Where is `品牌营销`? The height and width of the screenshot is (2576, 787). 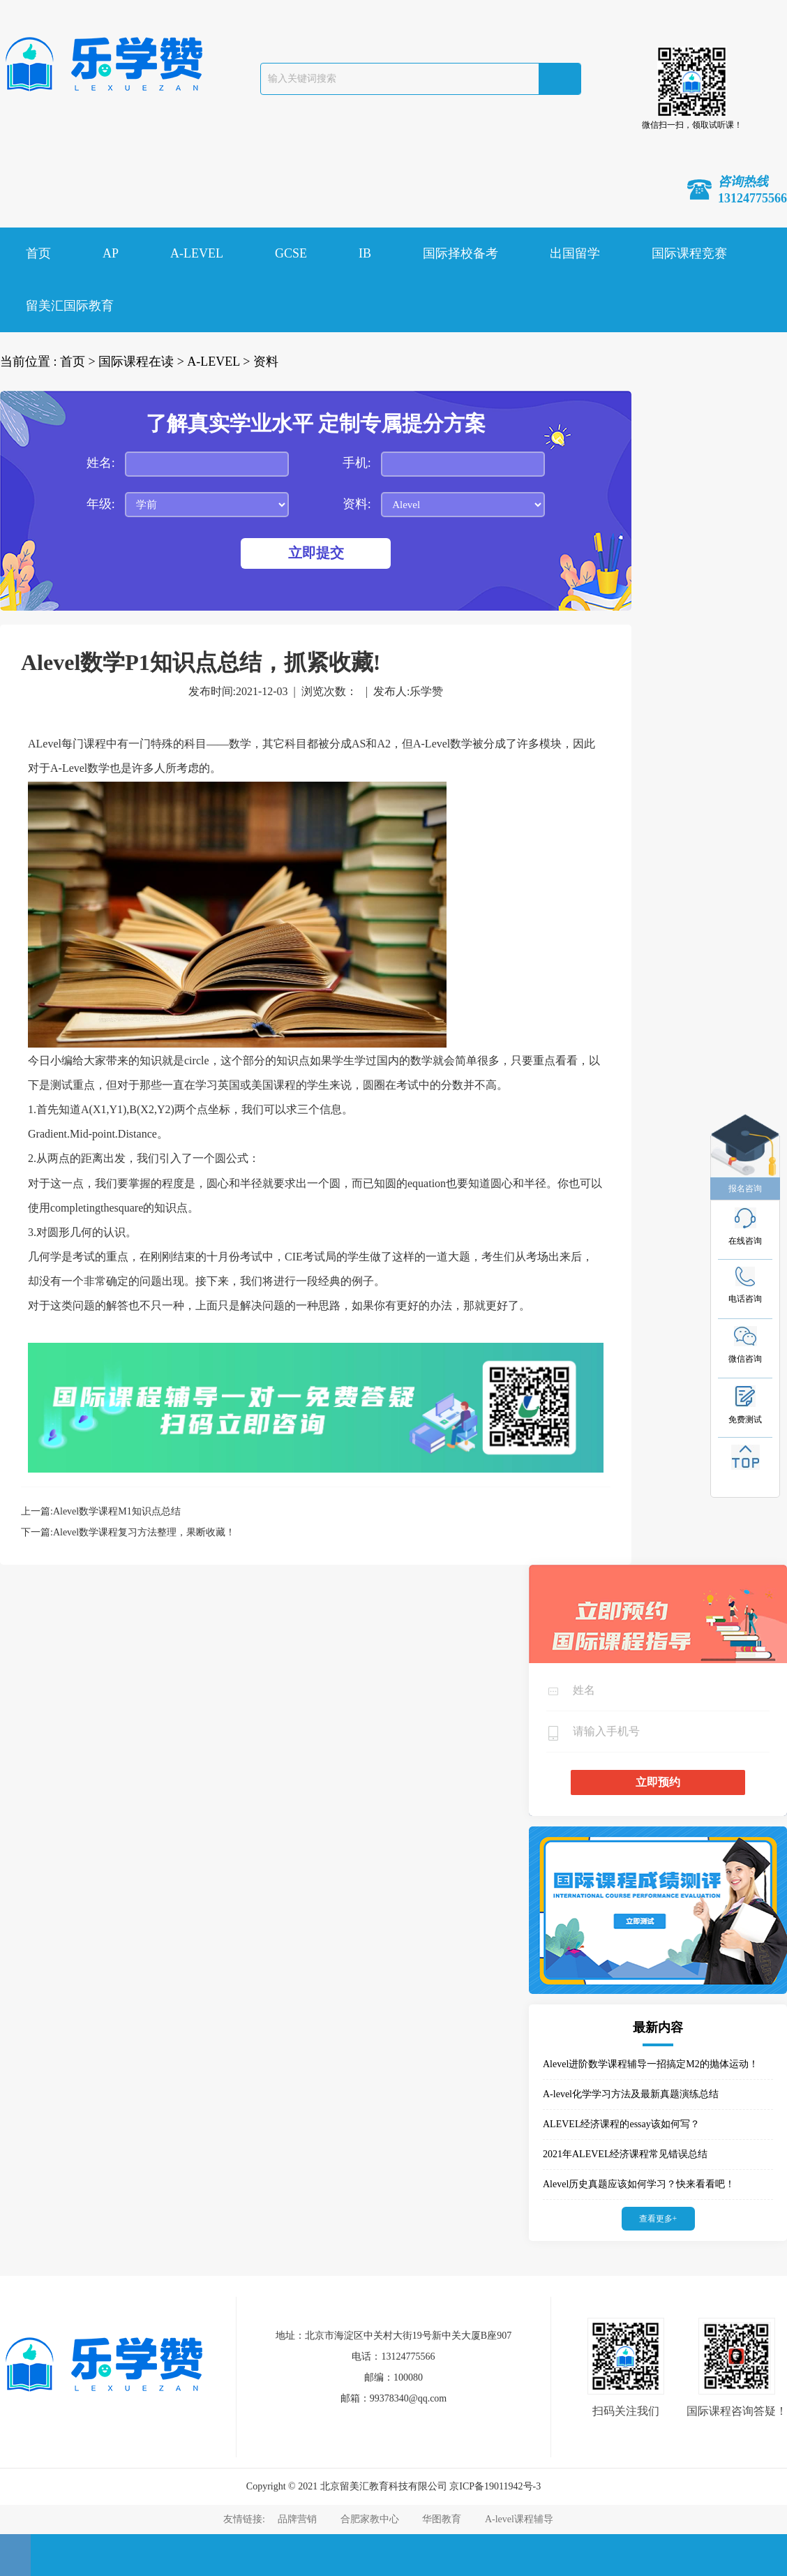
品牌营销 is located at coordinates (297, 2519).